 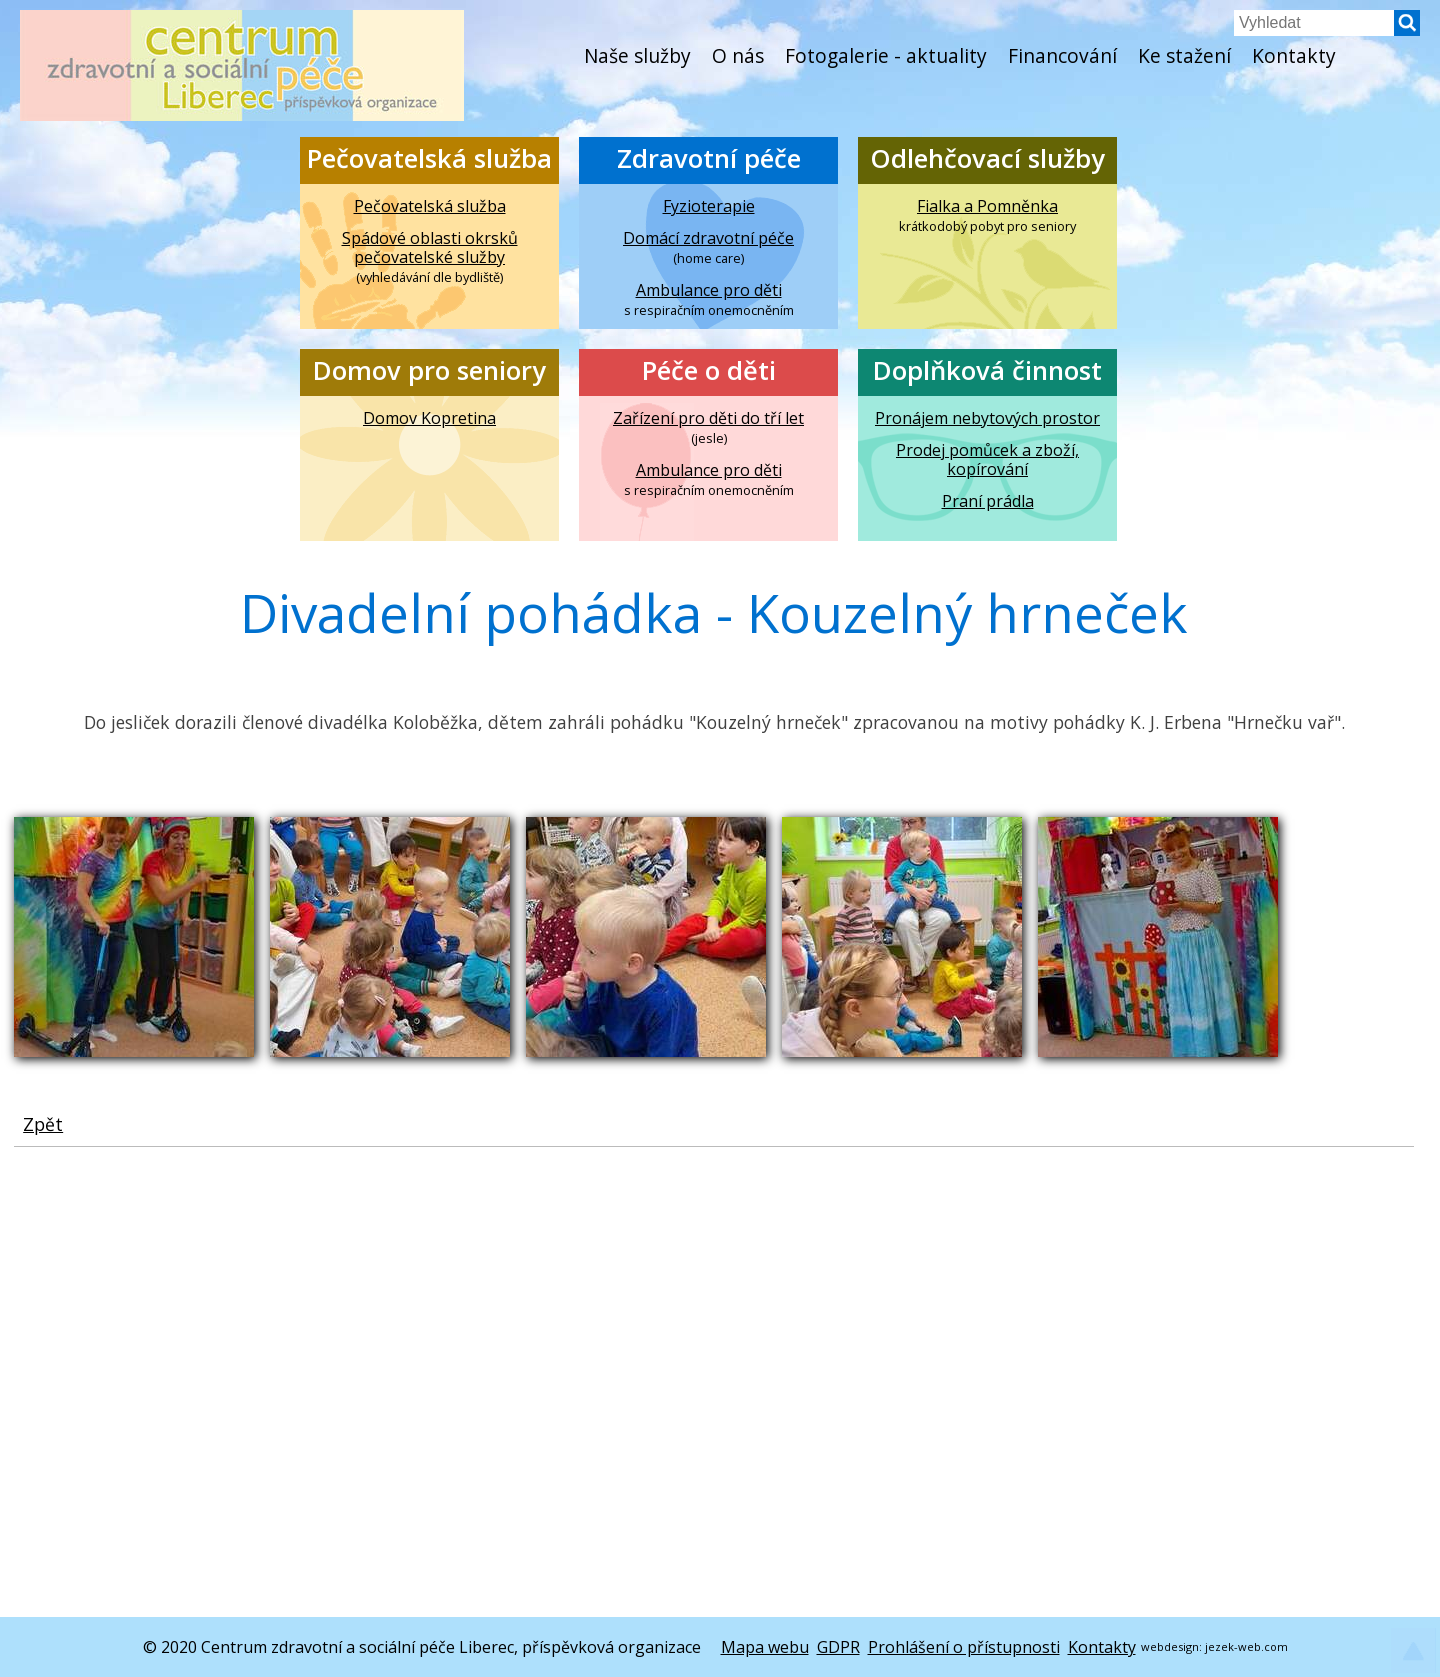 What do you see at coordinates (838, 1647) in the screenshot?
I see `GDPR` at bounding box center [838, 1647].